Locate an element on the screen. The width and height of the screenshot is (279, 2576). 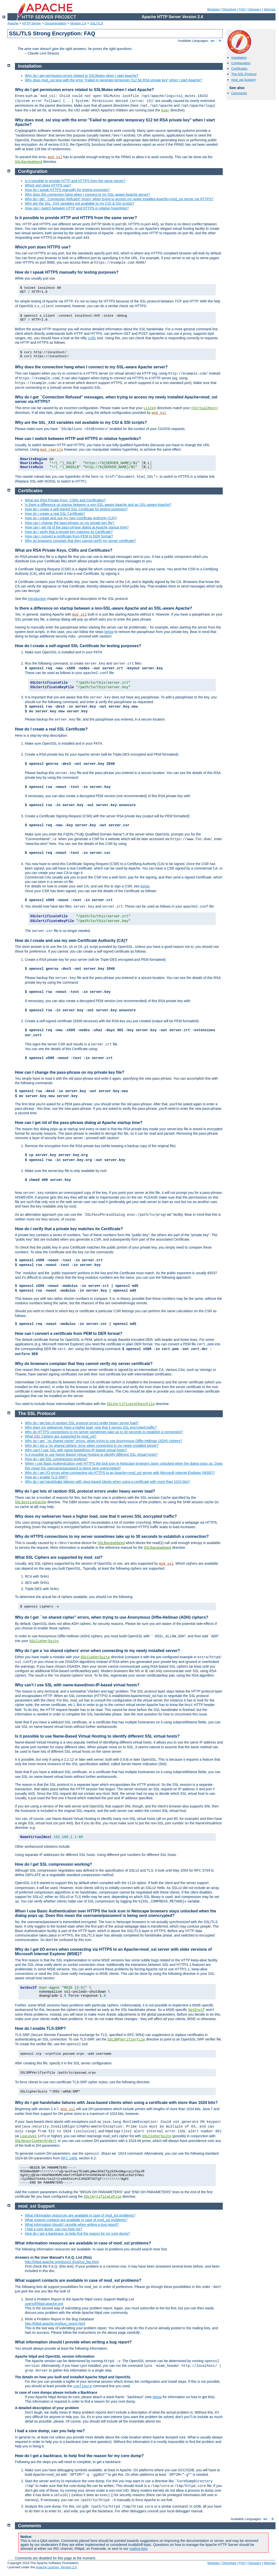
http://httpd.apache.org/docs/2.4/ssl/ssl_faq.html is located at coordinates (62, 2262).